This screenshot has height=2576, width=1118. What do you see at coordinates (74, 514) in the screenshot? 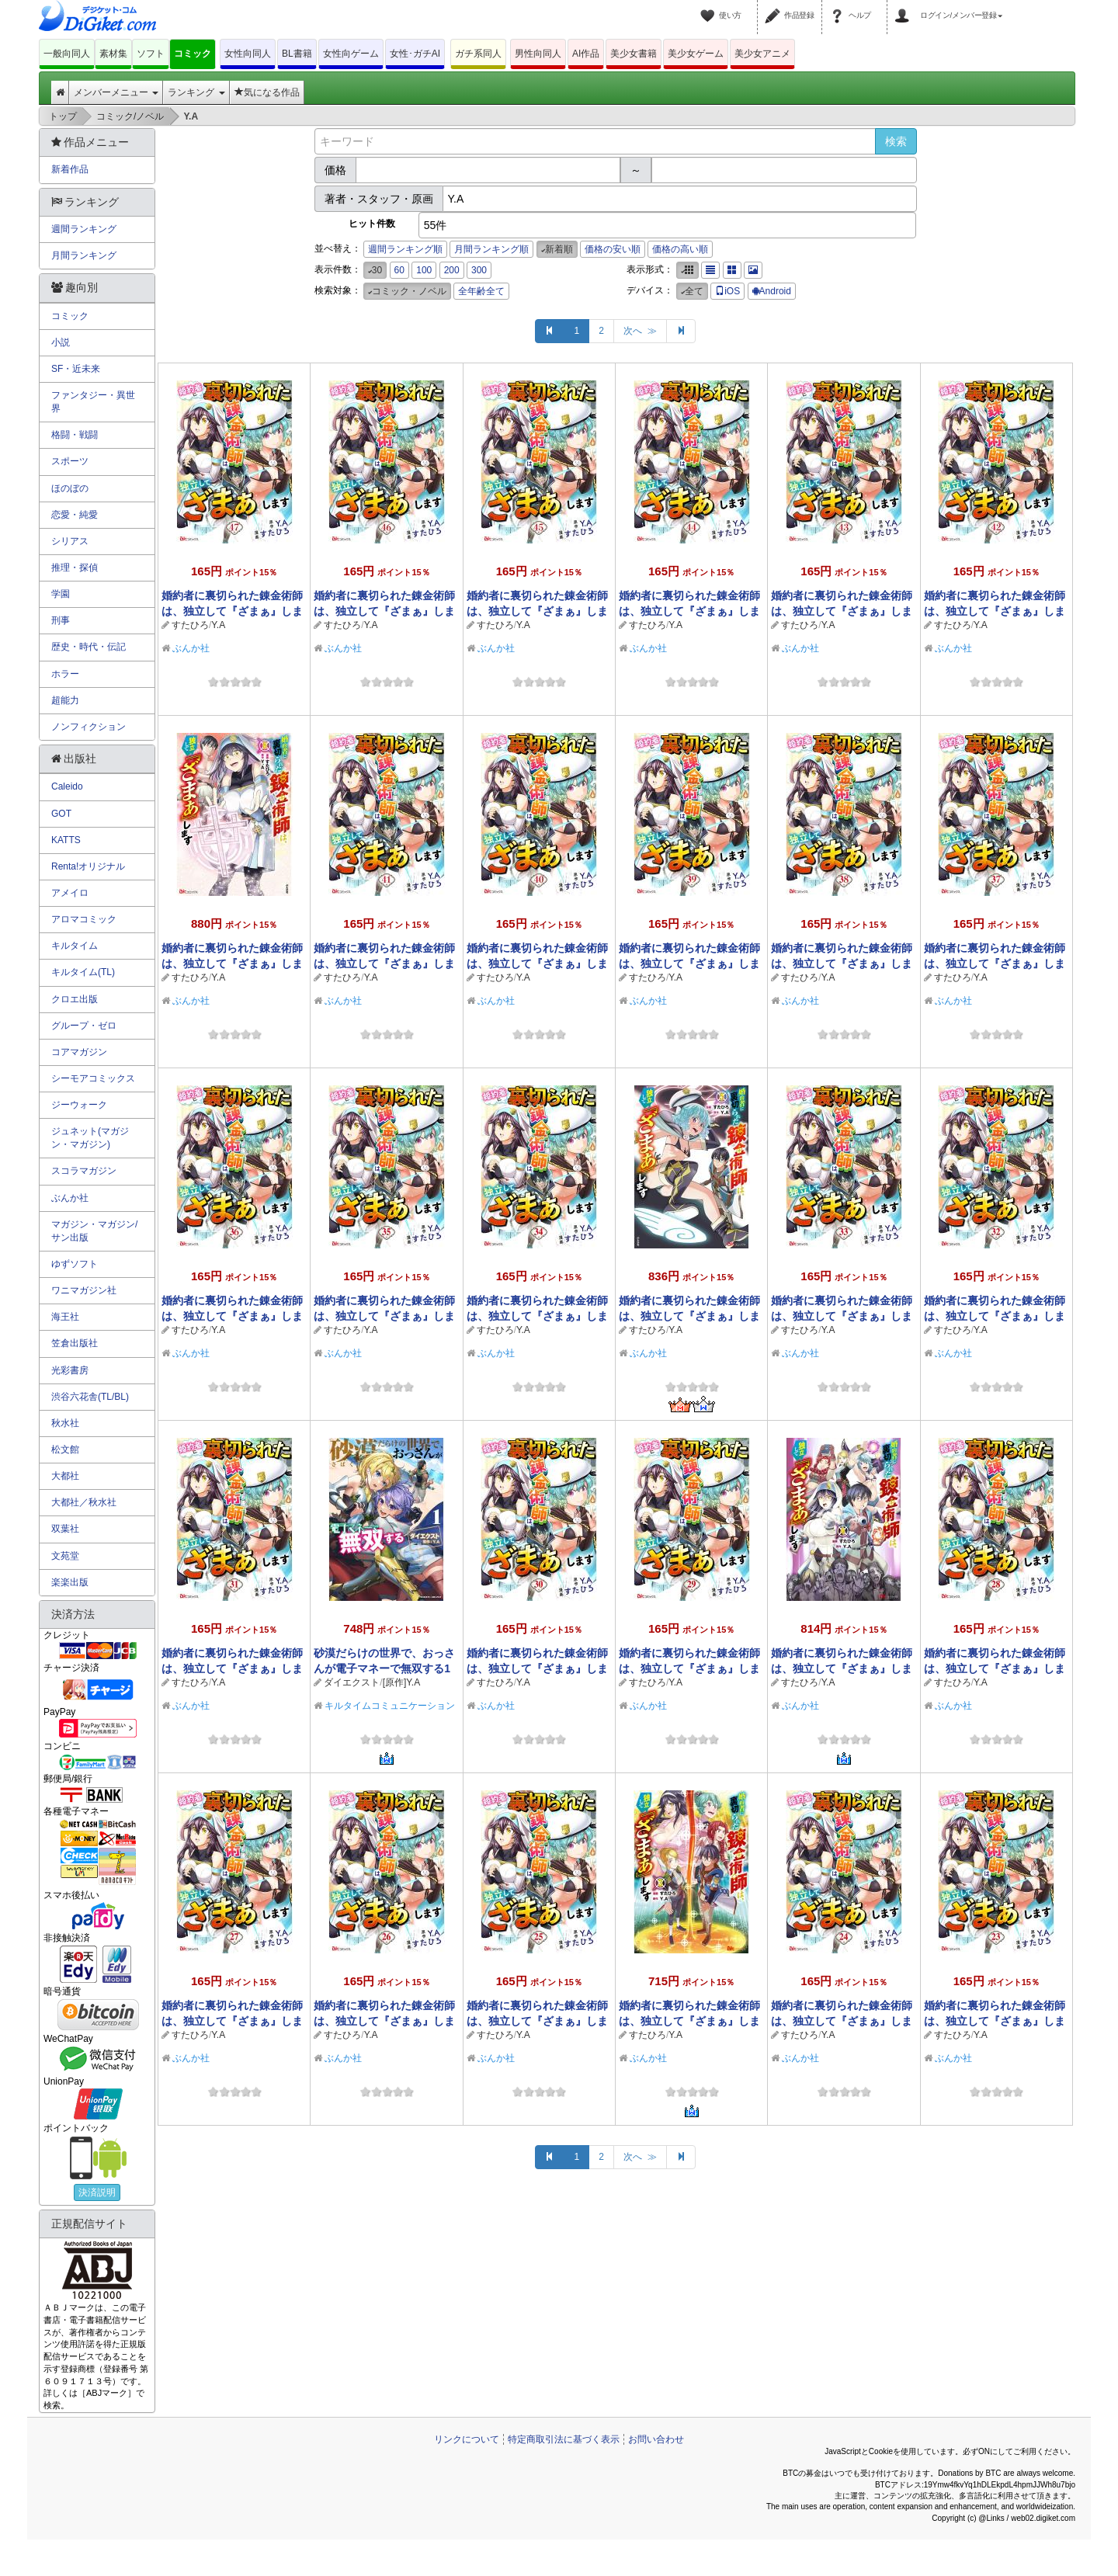
I see `恋愛・純愛` at bounding box center [74, 514].